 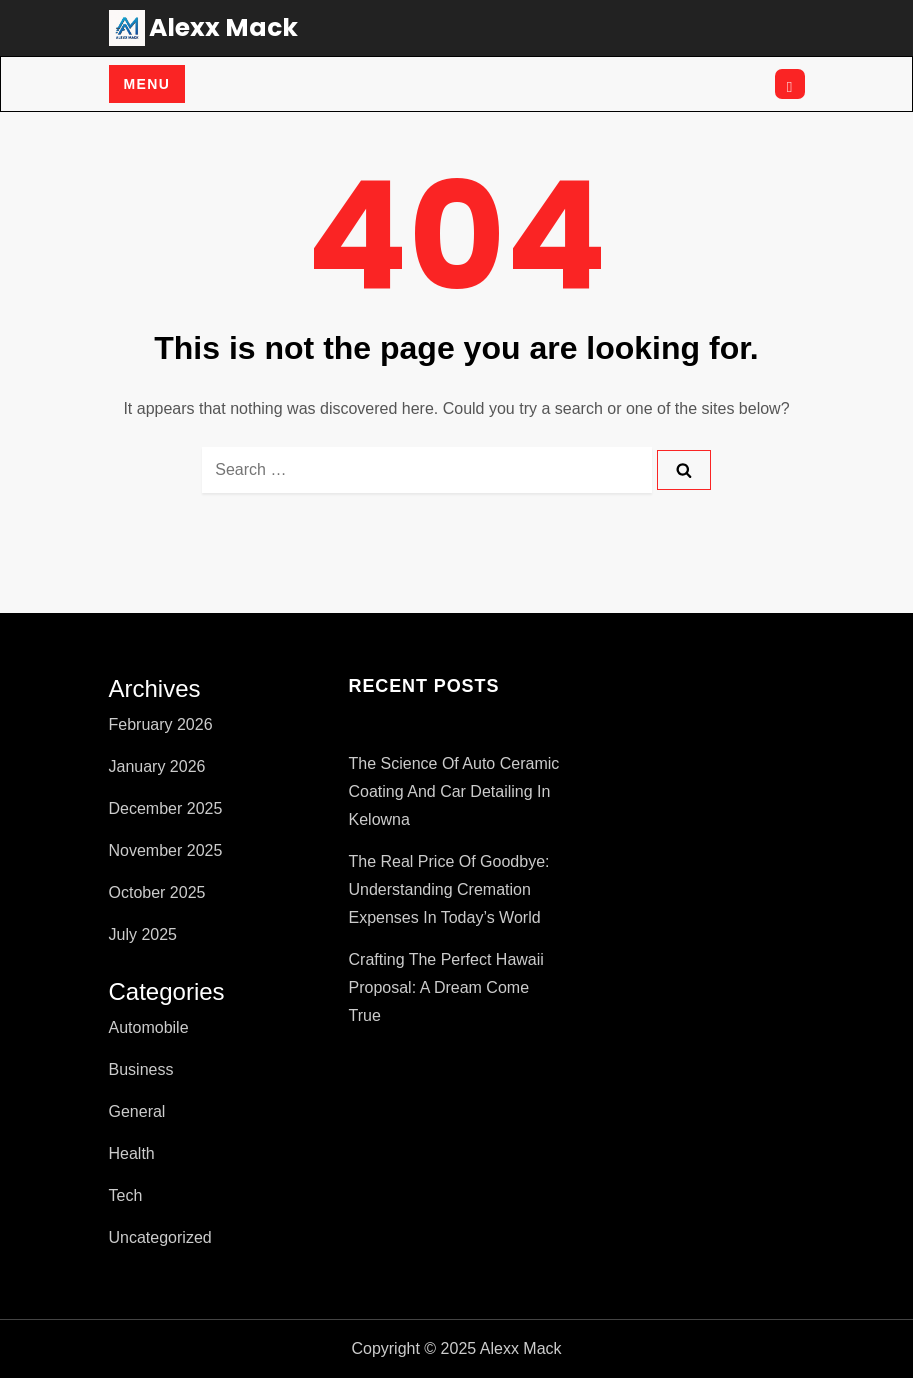 What do you see at coordinates (157, 766) in the screenshot?
I see `January 2026` at bounding box center [157, 766].